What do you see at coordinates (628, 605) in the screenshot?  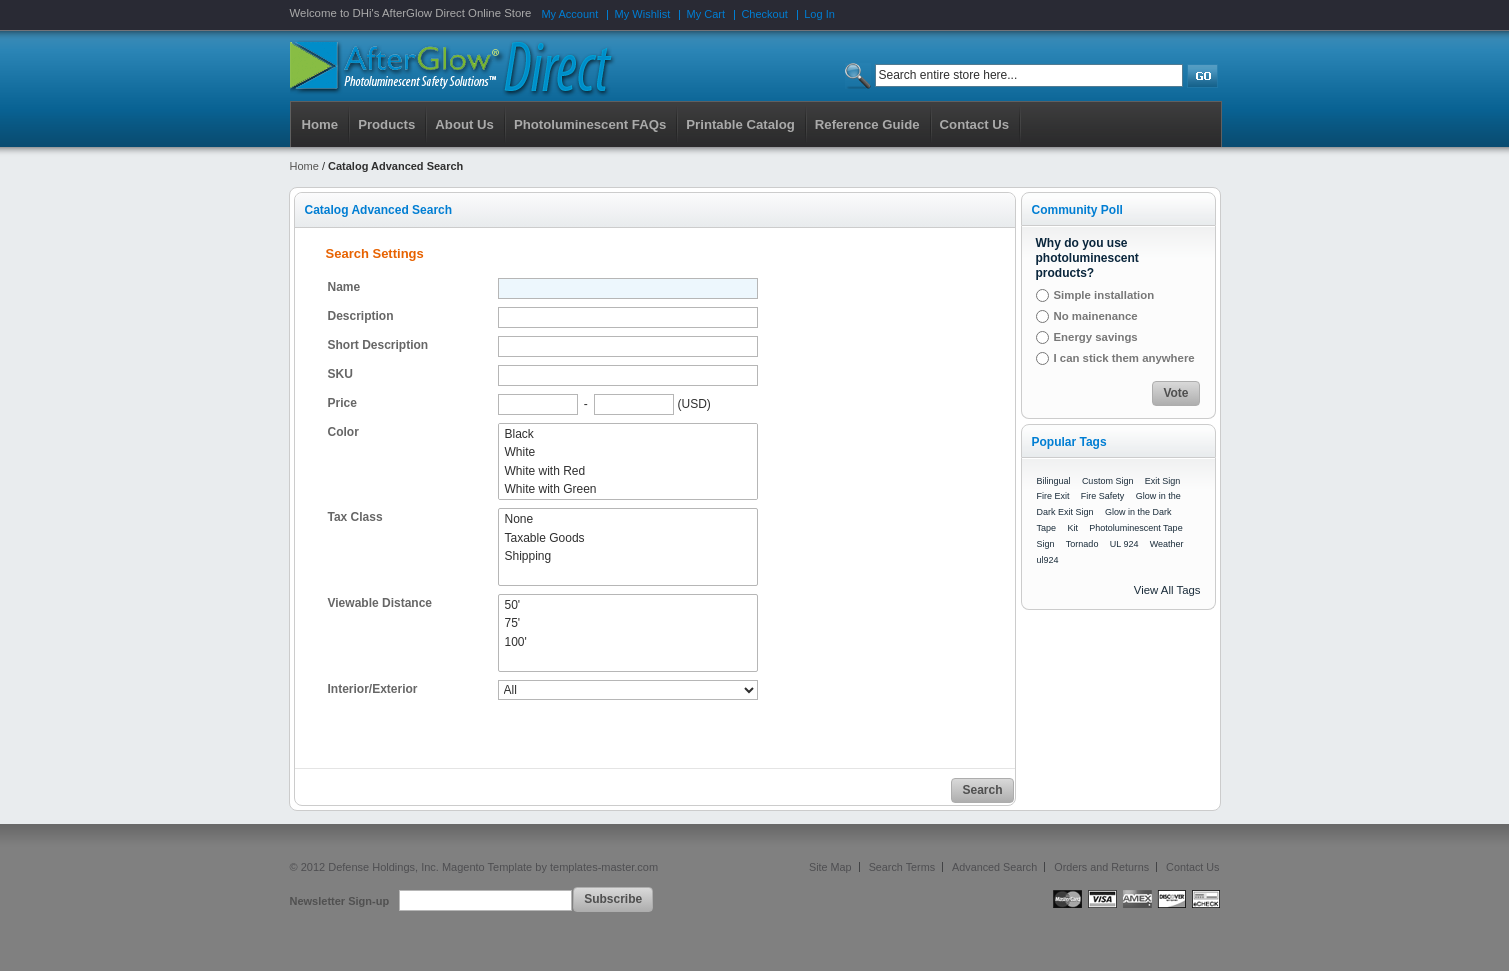 I see `50'` at bounding box center [628, 605].